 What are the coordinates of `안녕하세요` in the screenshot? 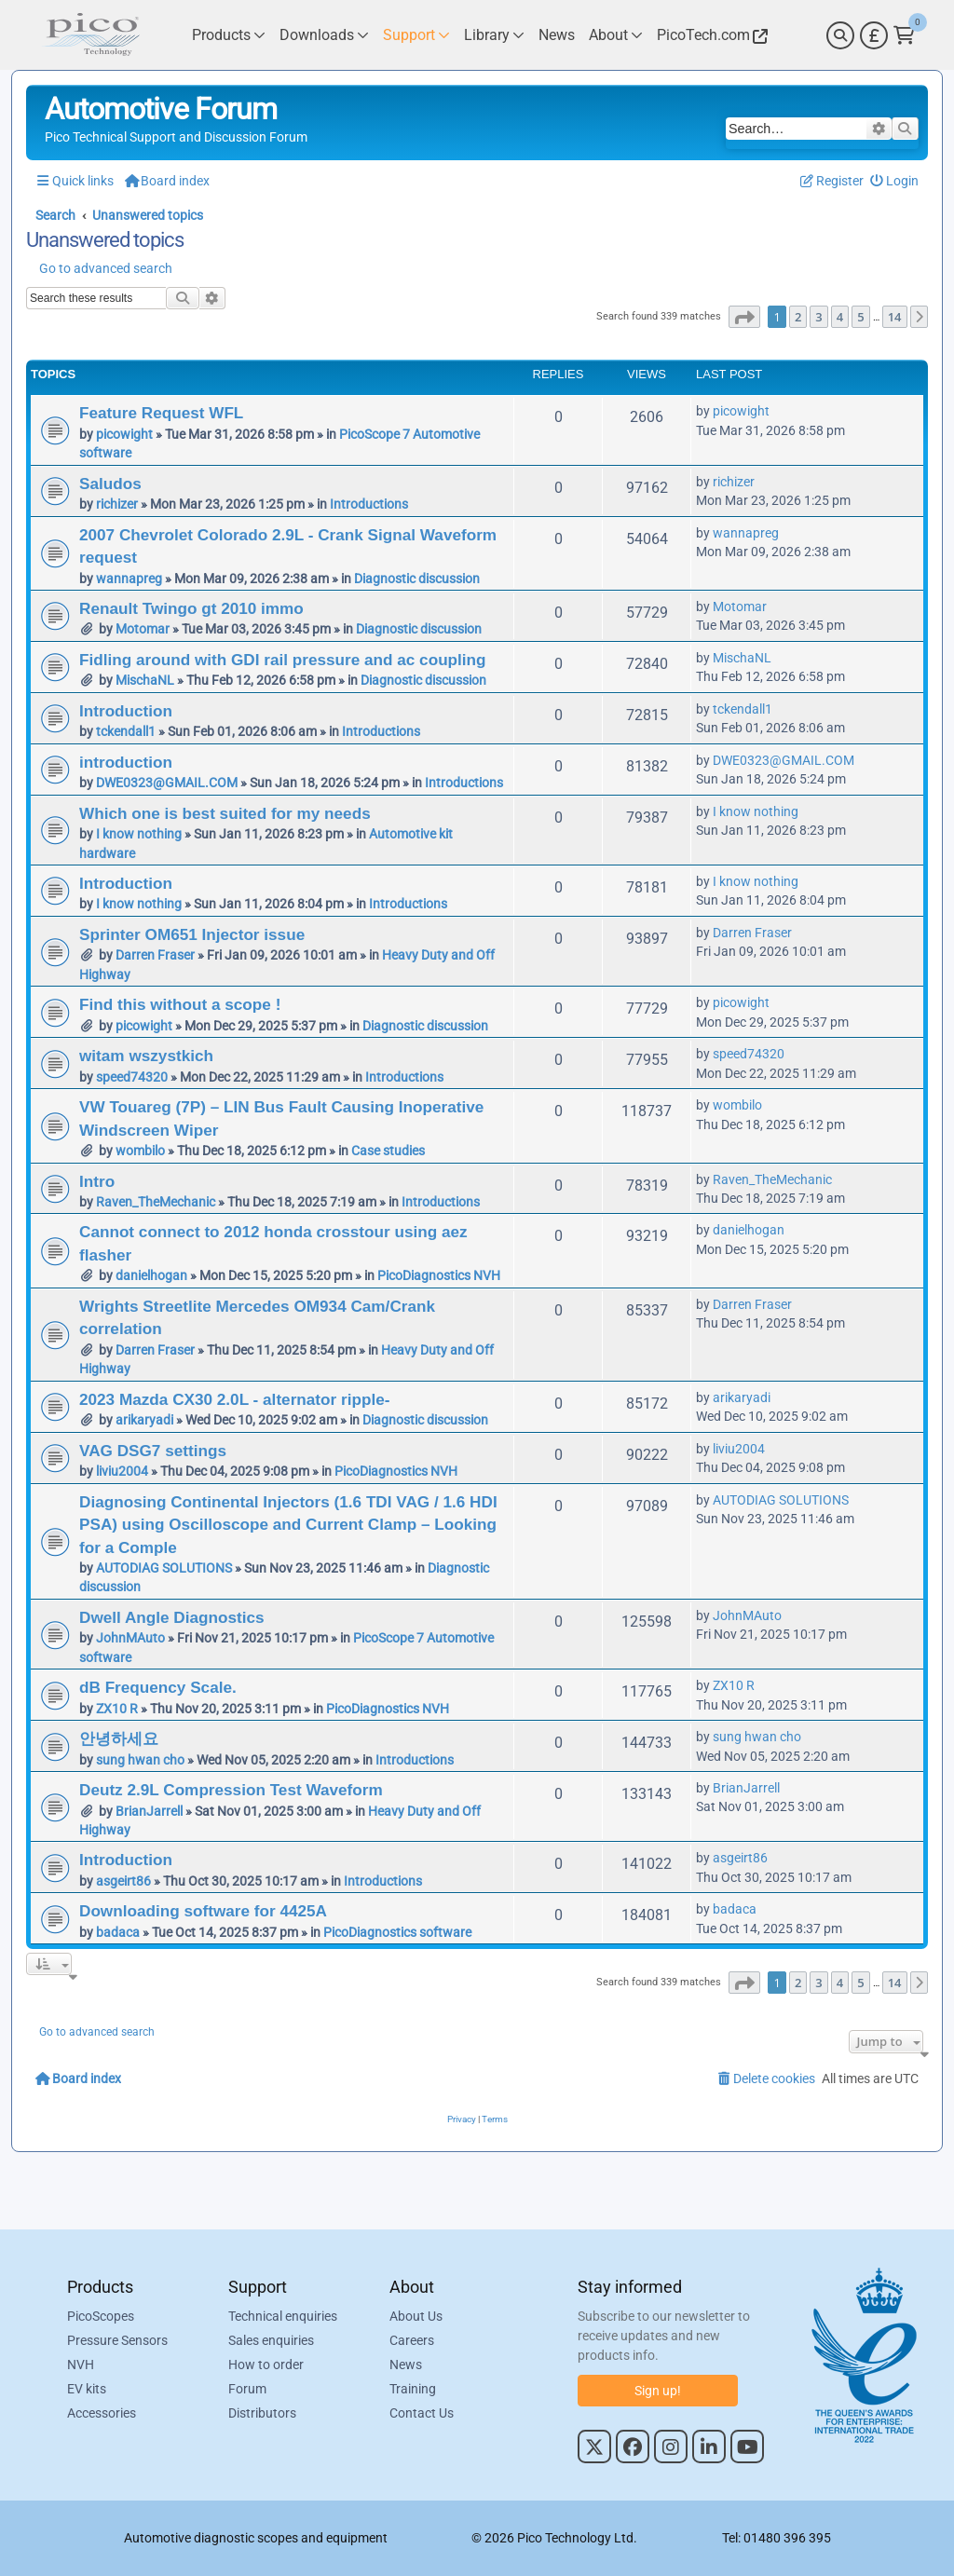 It's located at (118, 1738).